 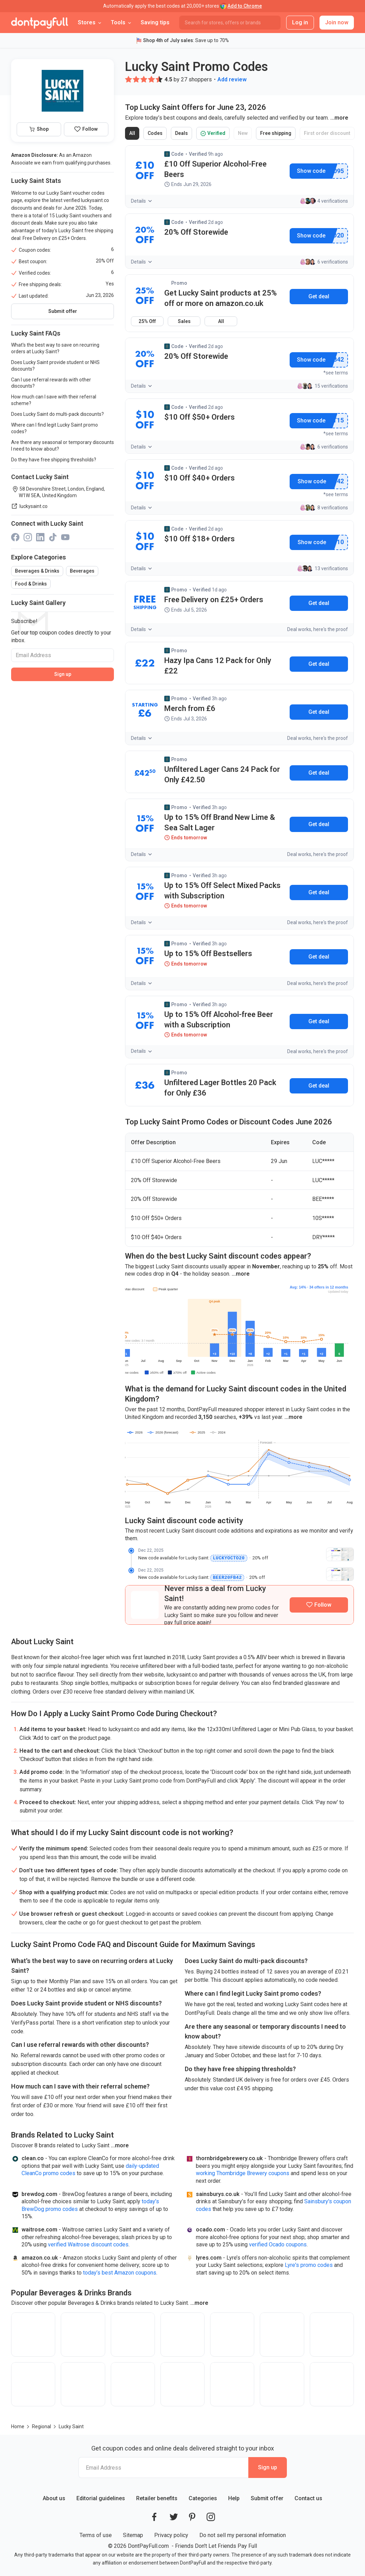 What do you see at coordinates (133, 2534) in the screenshot?
I see `Sitemap` at bounding box center [133, 2534].